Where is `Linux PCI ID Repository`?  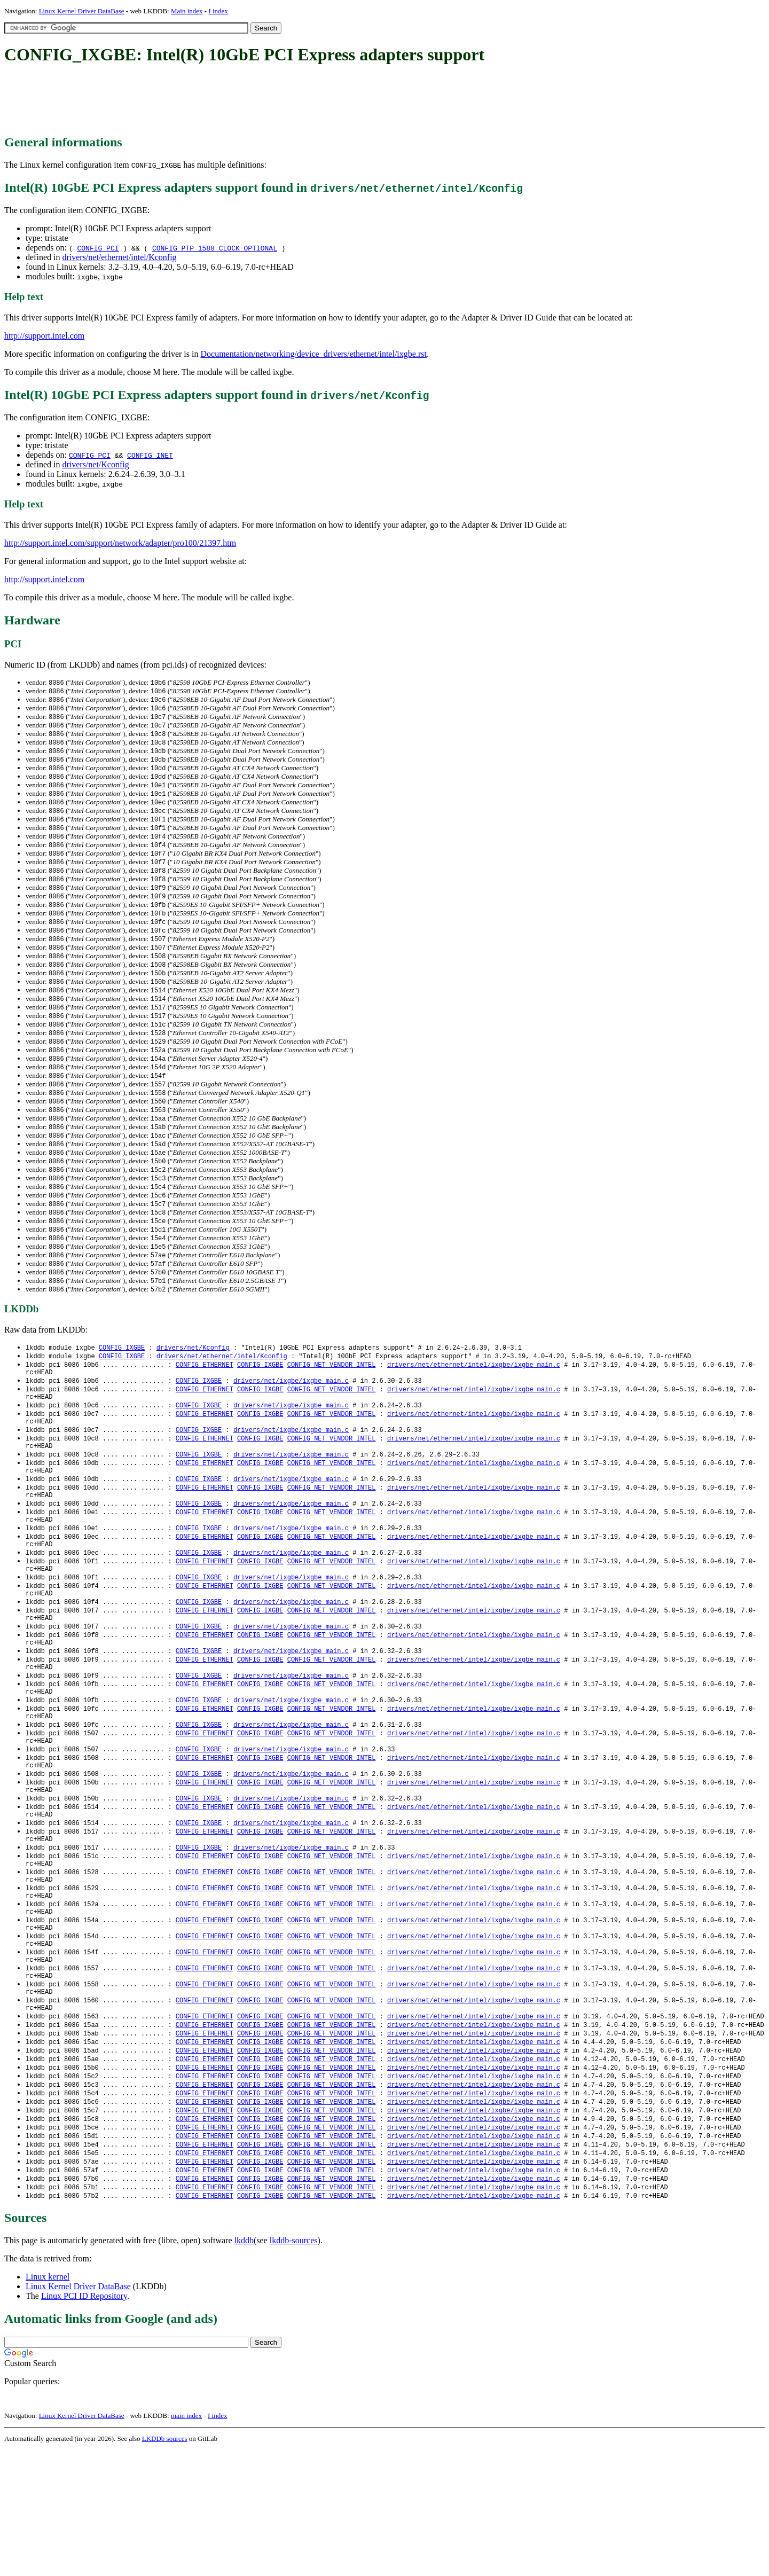
Linux PCI ID Repository is located at coordinates (84, 2421).